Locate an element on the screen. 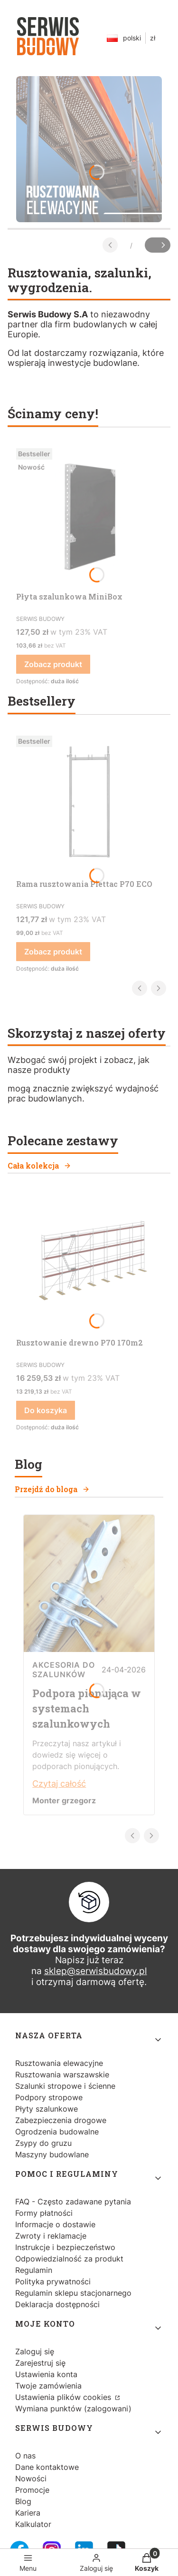  Zwroty i reklamacje is located at coordinates (50, 2236).